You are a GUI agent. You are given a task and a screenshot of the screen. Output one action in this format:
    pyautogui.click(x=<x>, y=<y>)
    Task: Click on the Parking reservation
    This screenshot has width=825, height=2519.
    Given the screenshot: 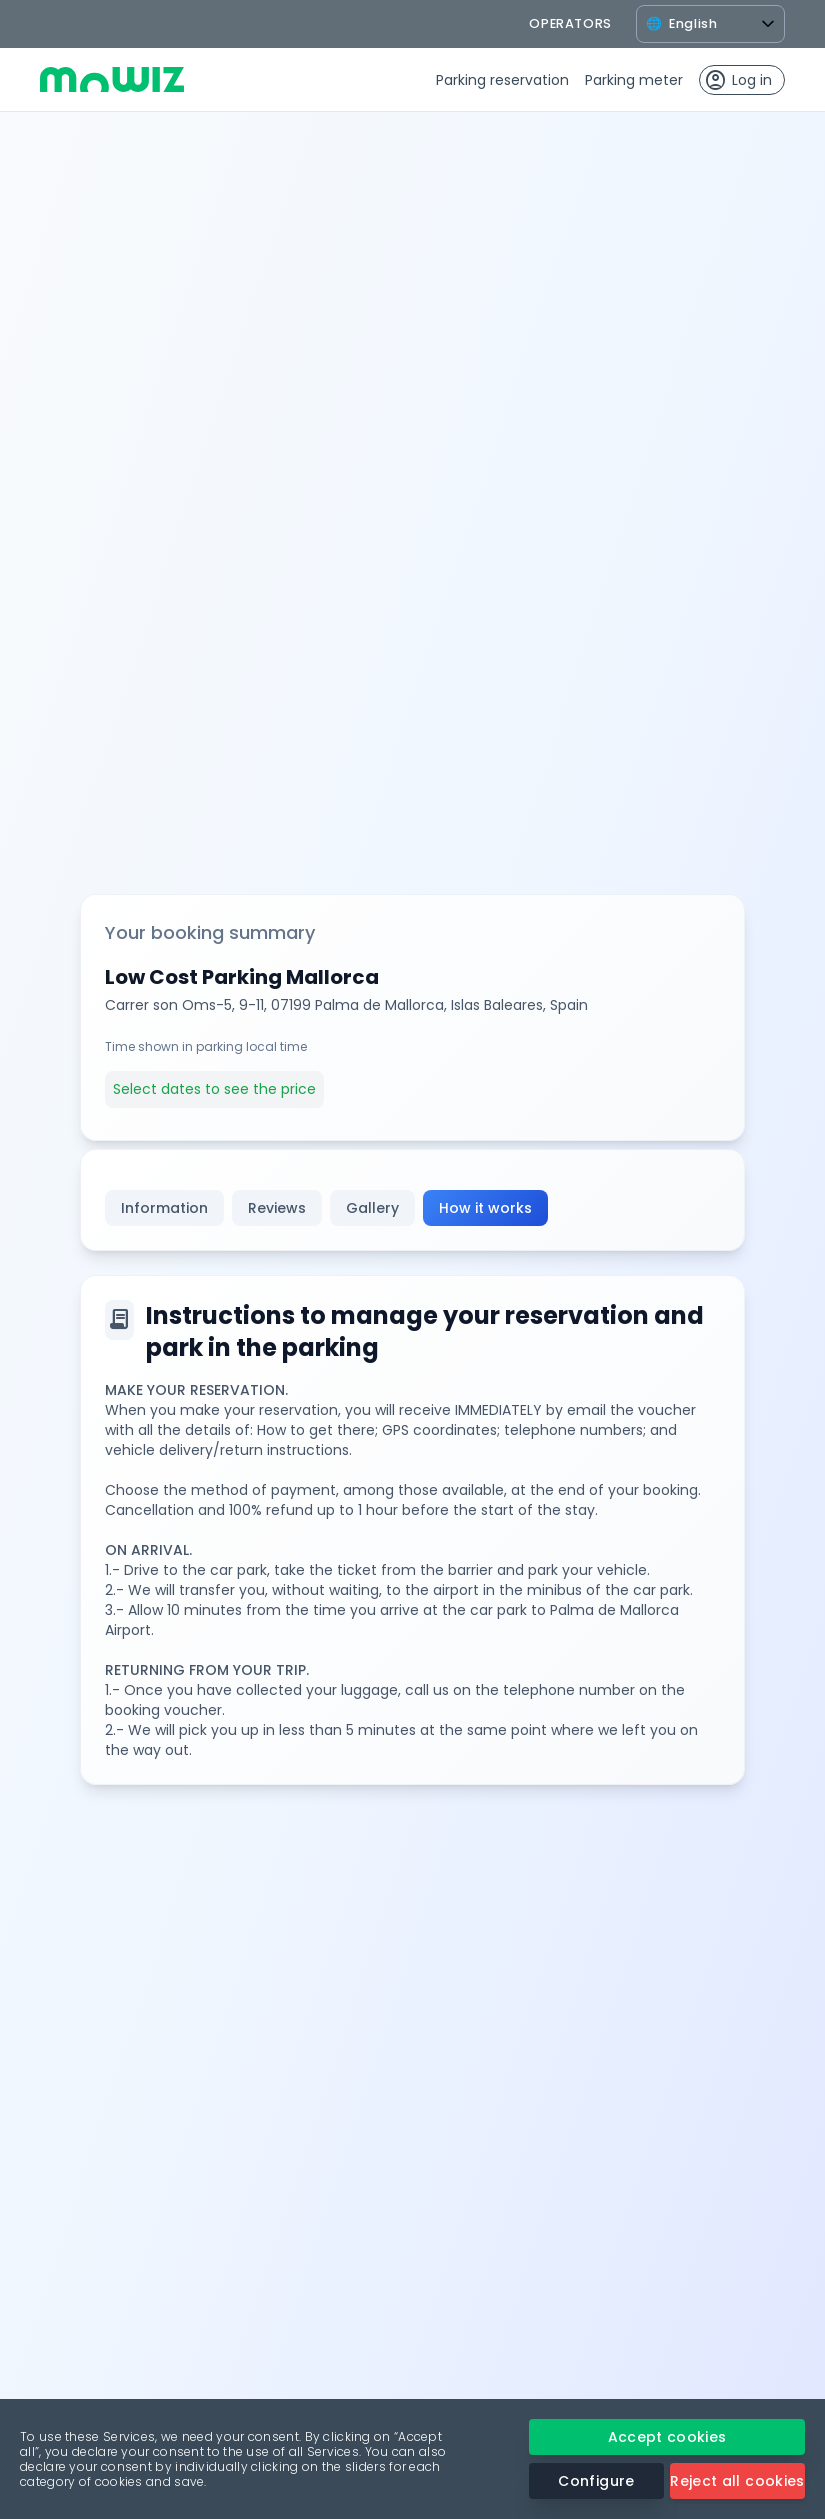 What is the action you would take?
    pyautogui.click(x=502, y=80)
    